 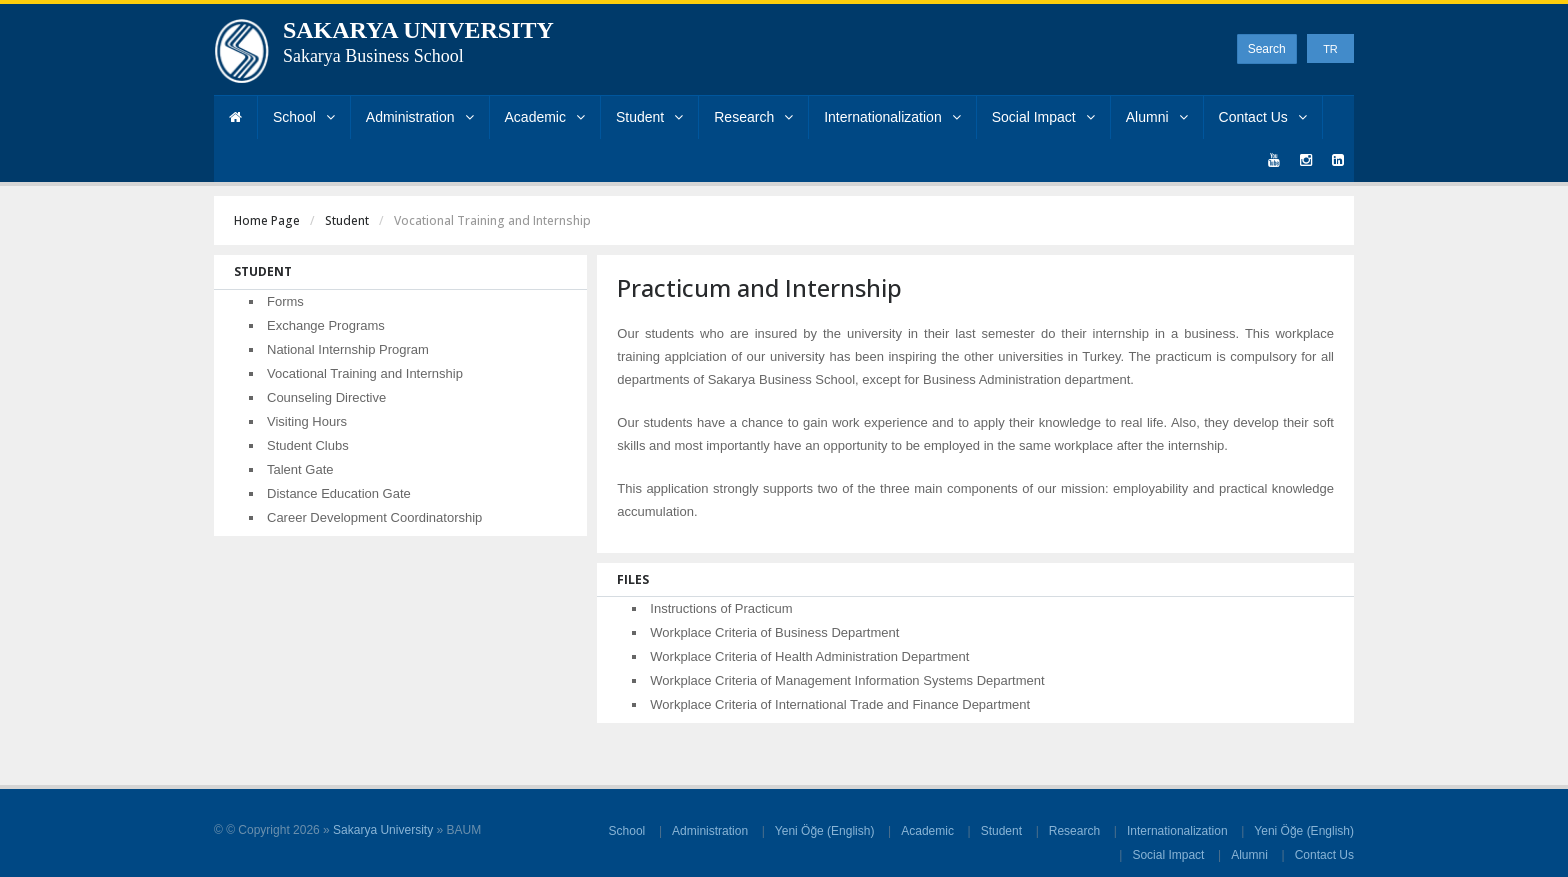 What do you see at coordinates (721, 608) in the screenshot?
I see `Instructions of Practicum` at bounding box center [721, 608].